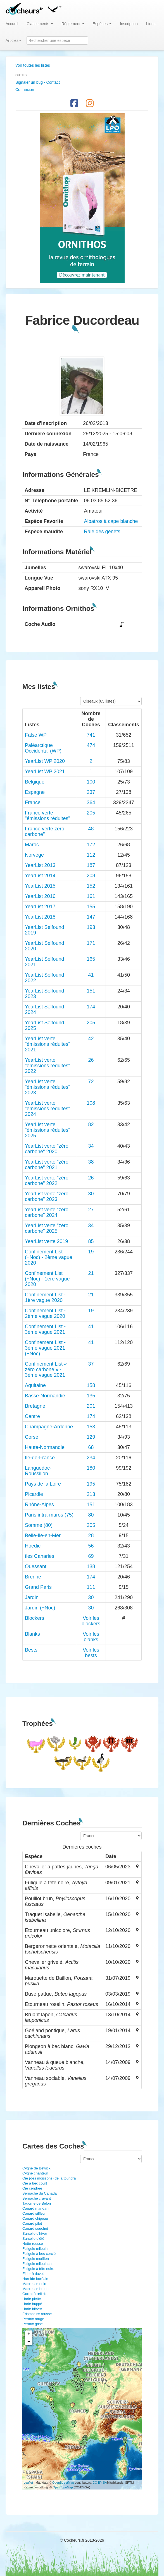  Describe the element at coordinates (32, 1597) in the screenshot. I see `Jardin` at that location.